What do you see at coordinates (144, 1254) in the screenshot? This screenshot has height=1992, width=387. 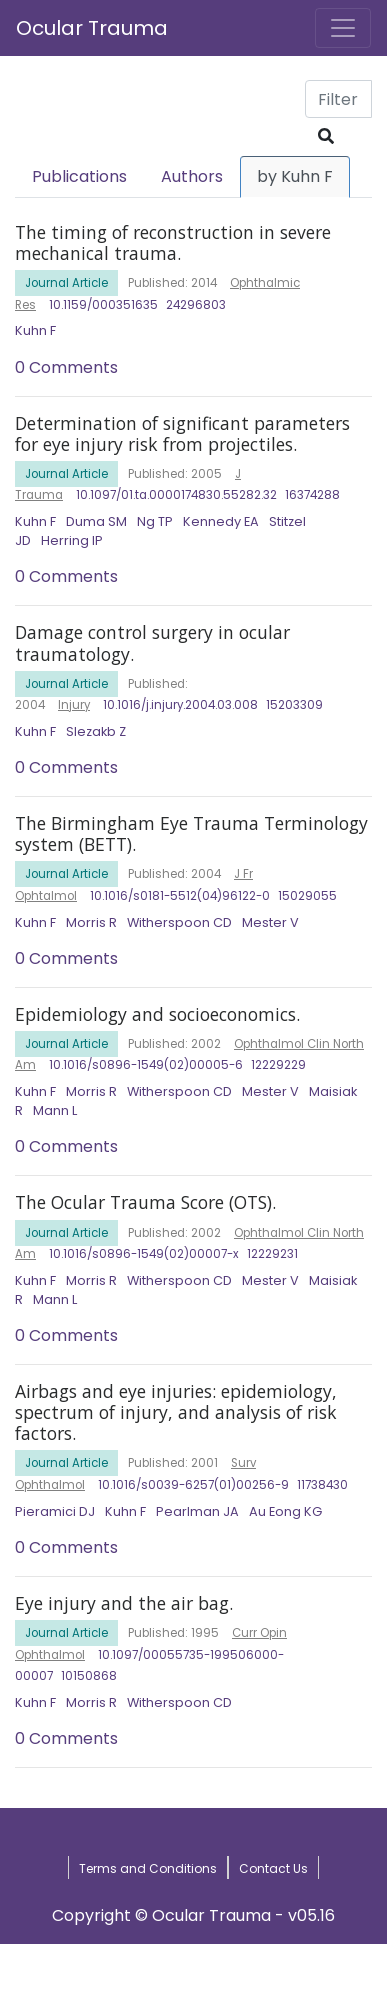 I see `10.1016/s0896-1549(02)00007-x` at bounding box center [144, 1254].